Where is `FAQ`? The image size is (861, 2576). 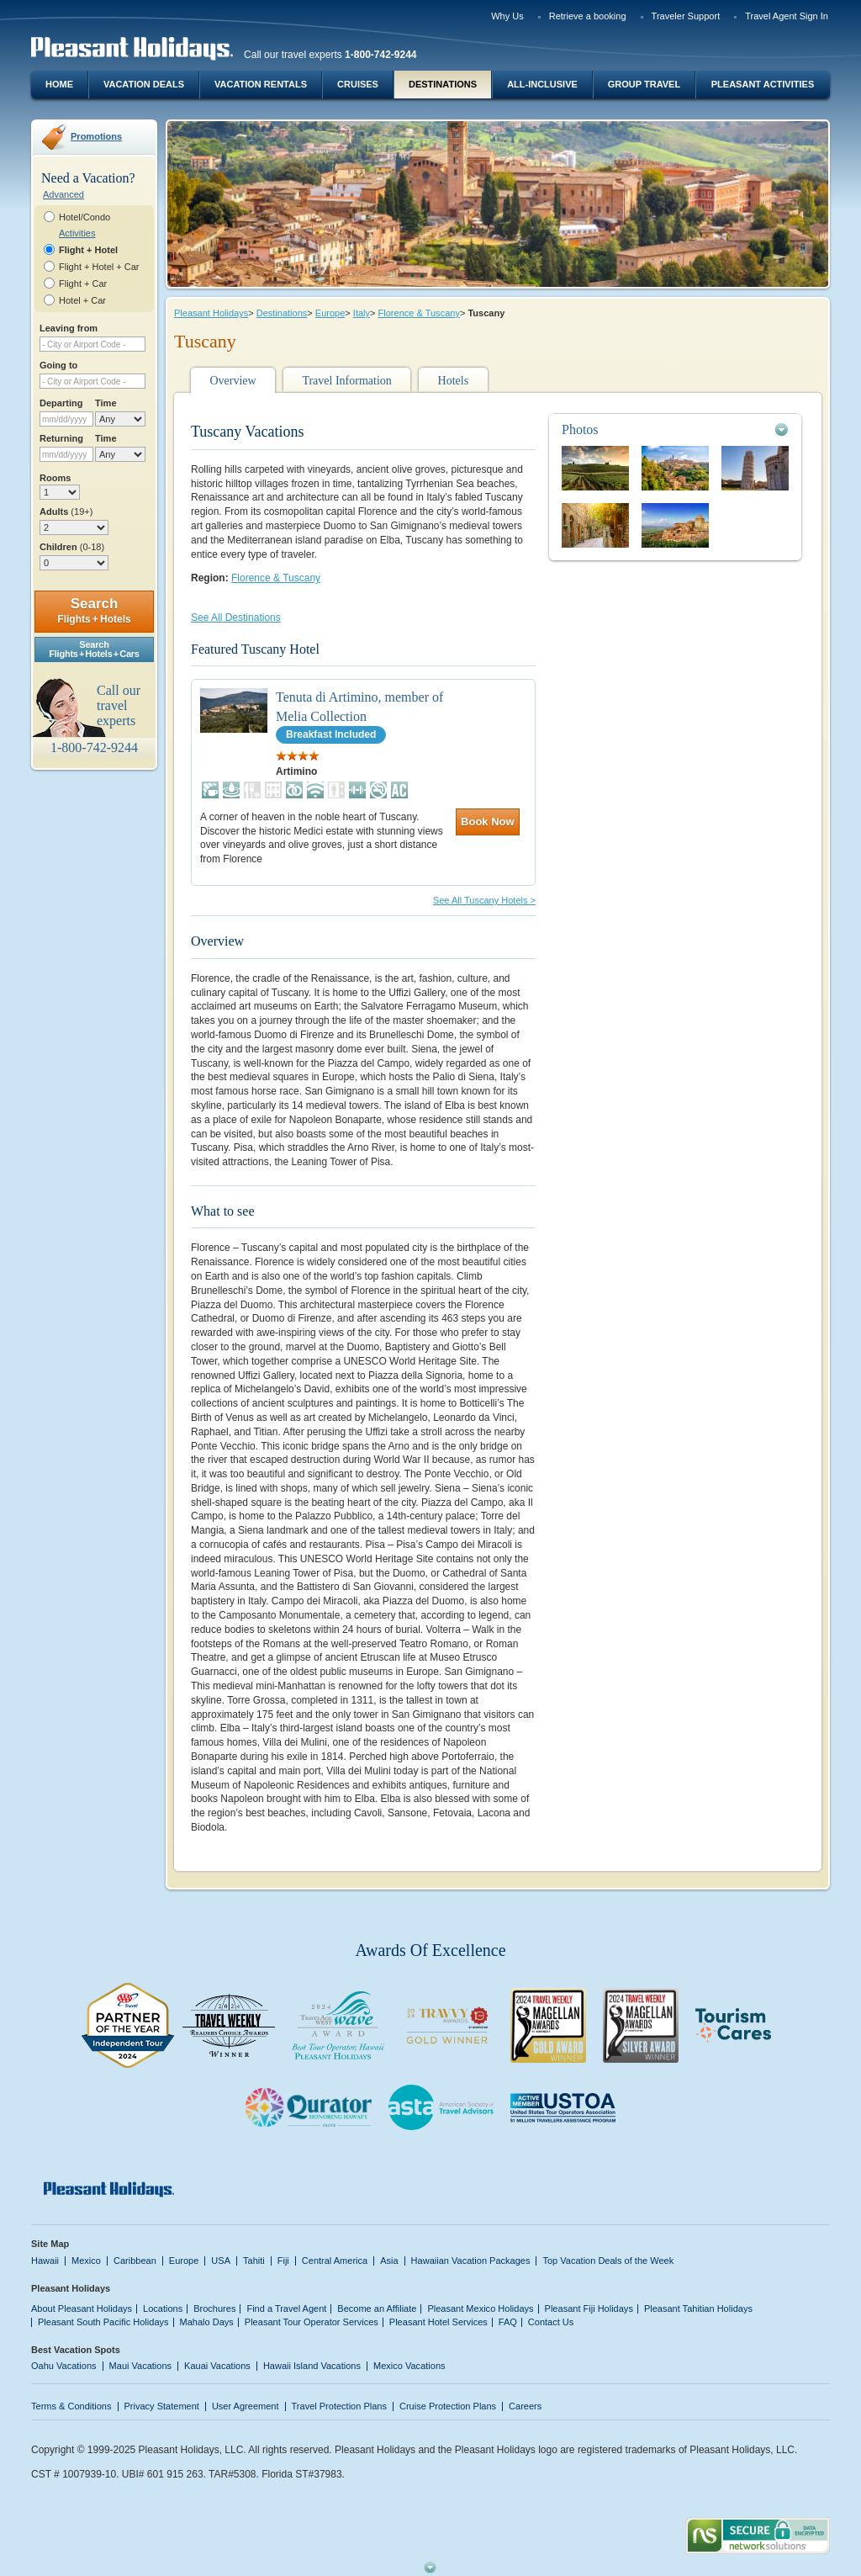
FAQ is located at coordinates (508, 2322).